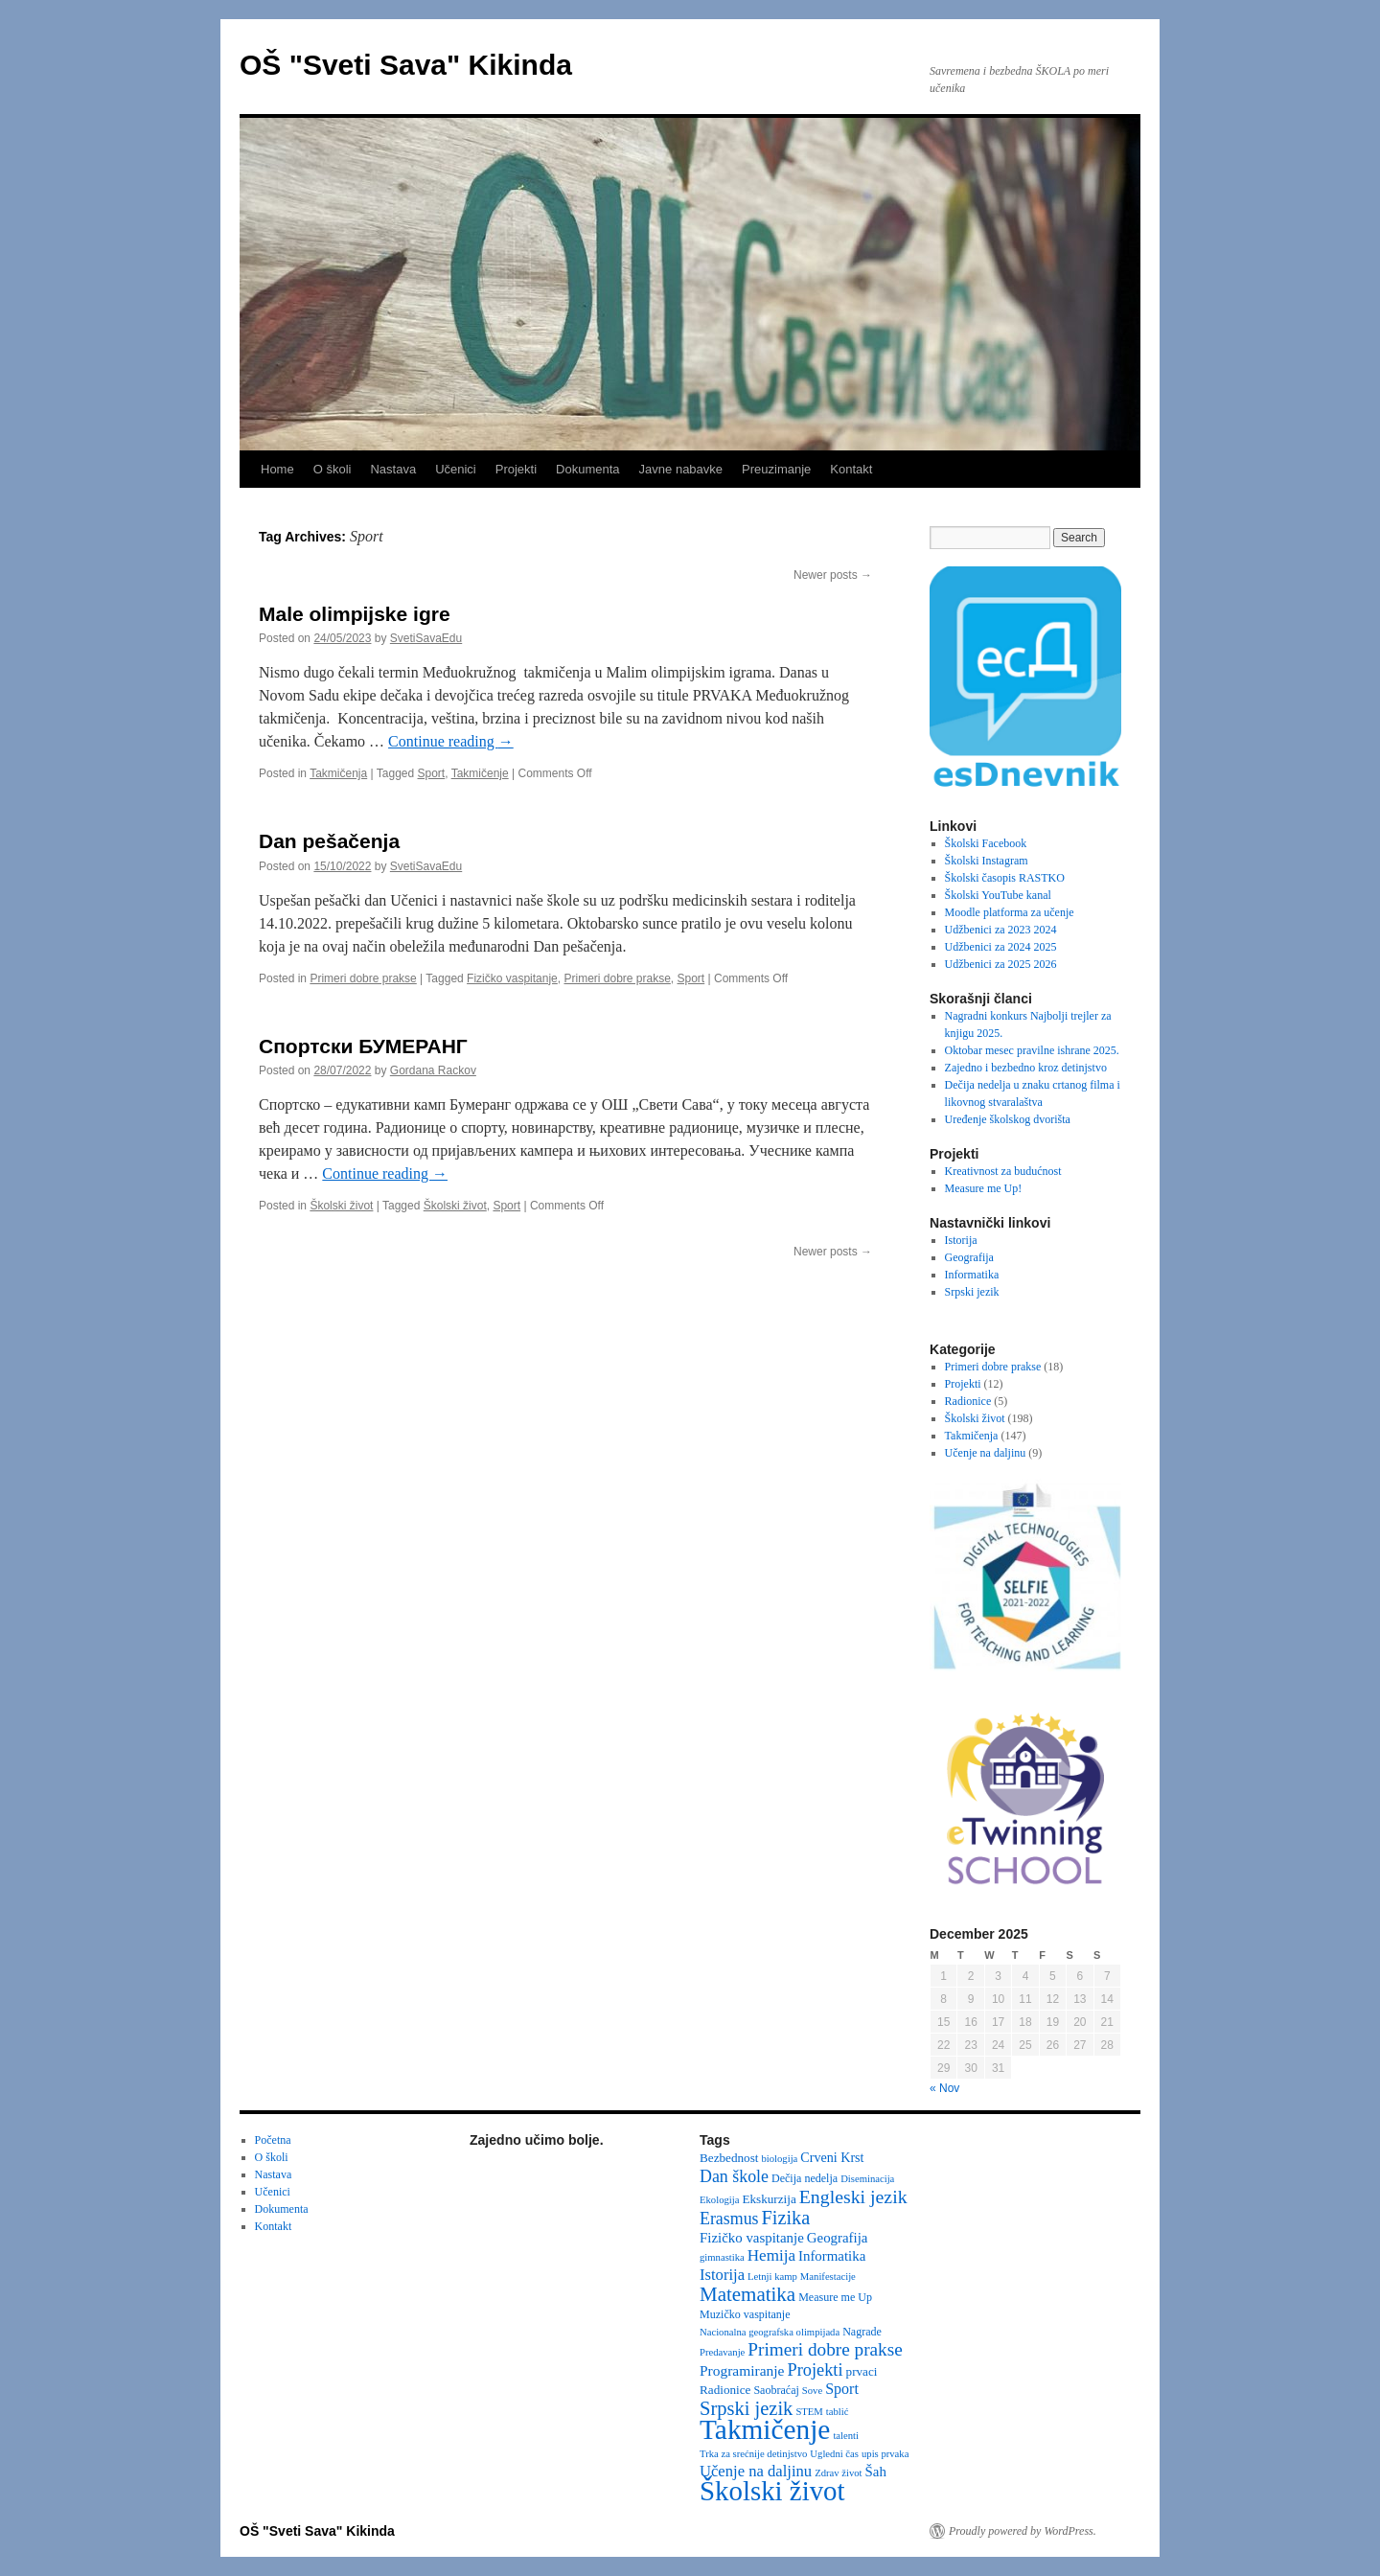  What do you see at coordinates (837, 2237) in the screenshot?
I see `Geografija [Geografija (6 items)]` at bounding box center [837, 2237].